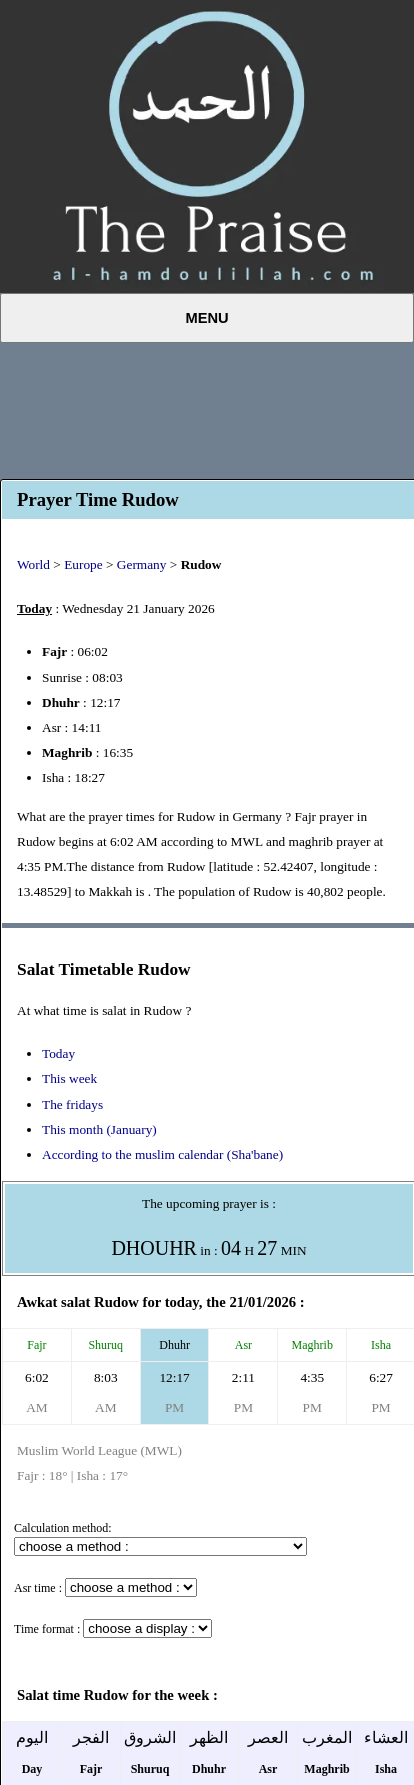 This screenshot has height=1785, width=414. Describe the element at coordinates (47, 1629) in the screenshot. I see `Time format :` at that location.